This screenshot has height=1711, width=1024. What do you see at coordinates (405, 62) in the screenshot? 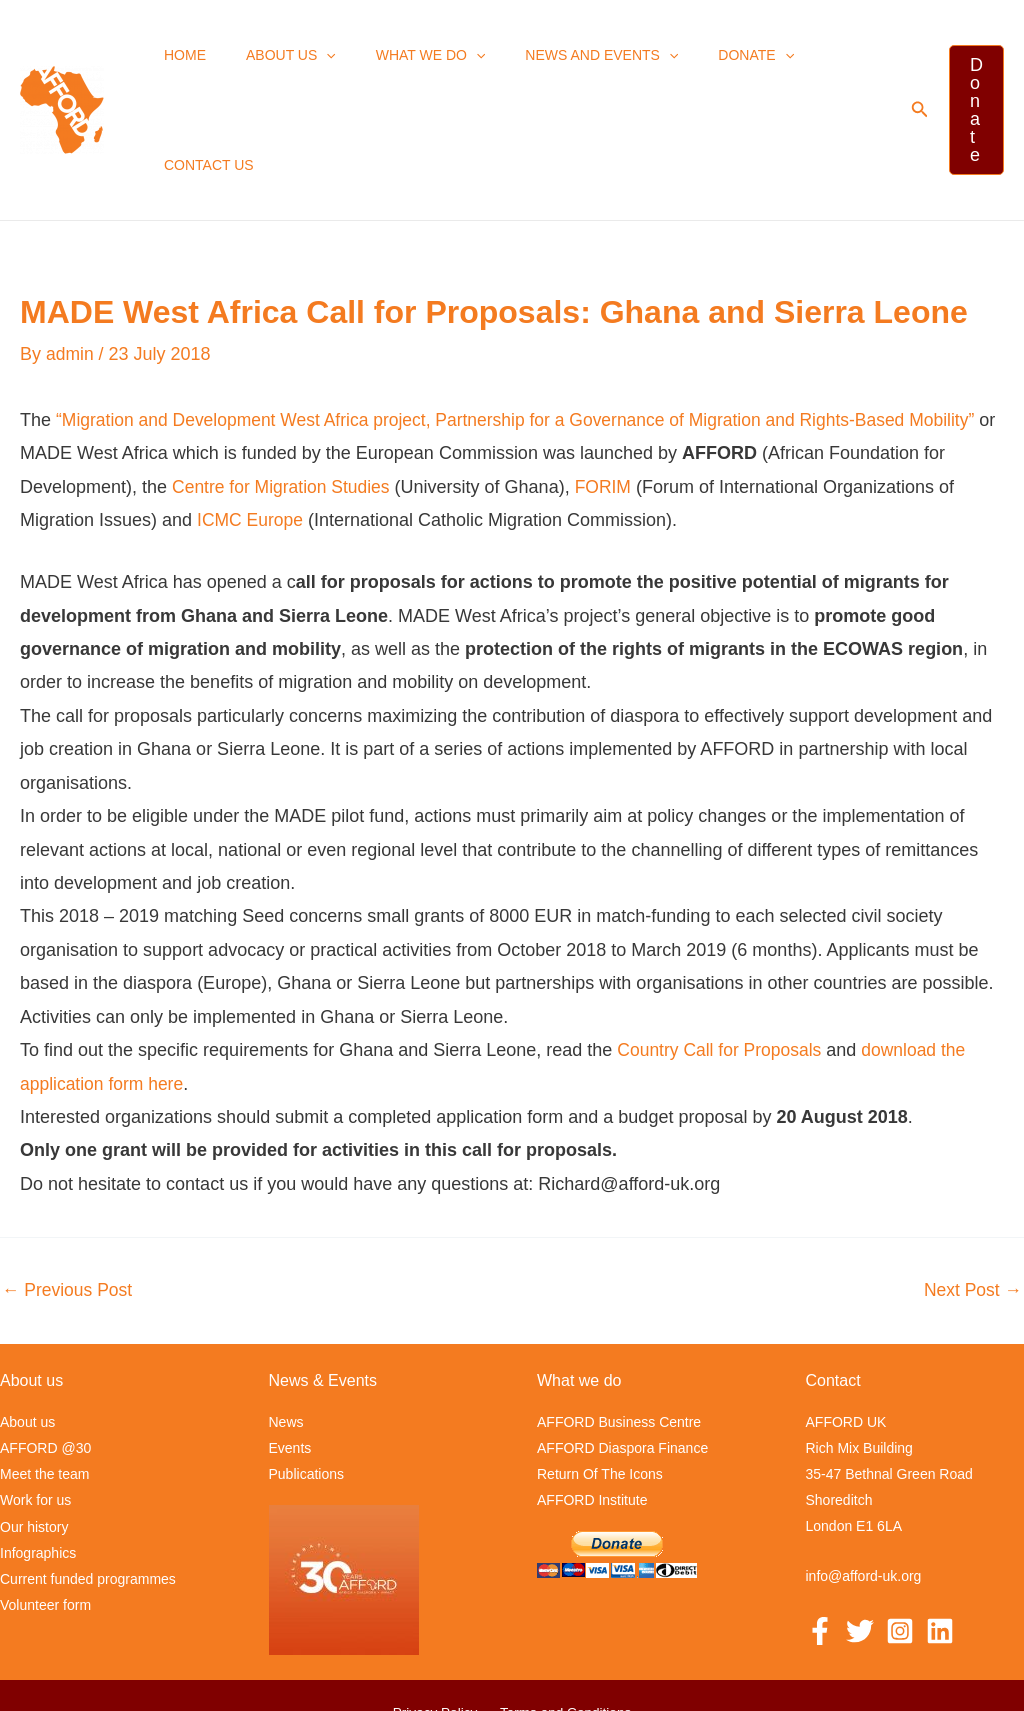
I see `What we Do` at bounding box center [405, 62].